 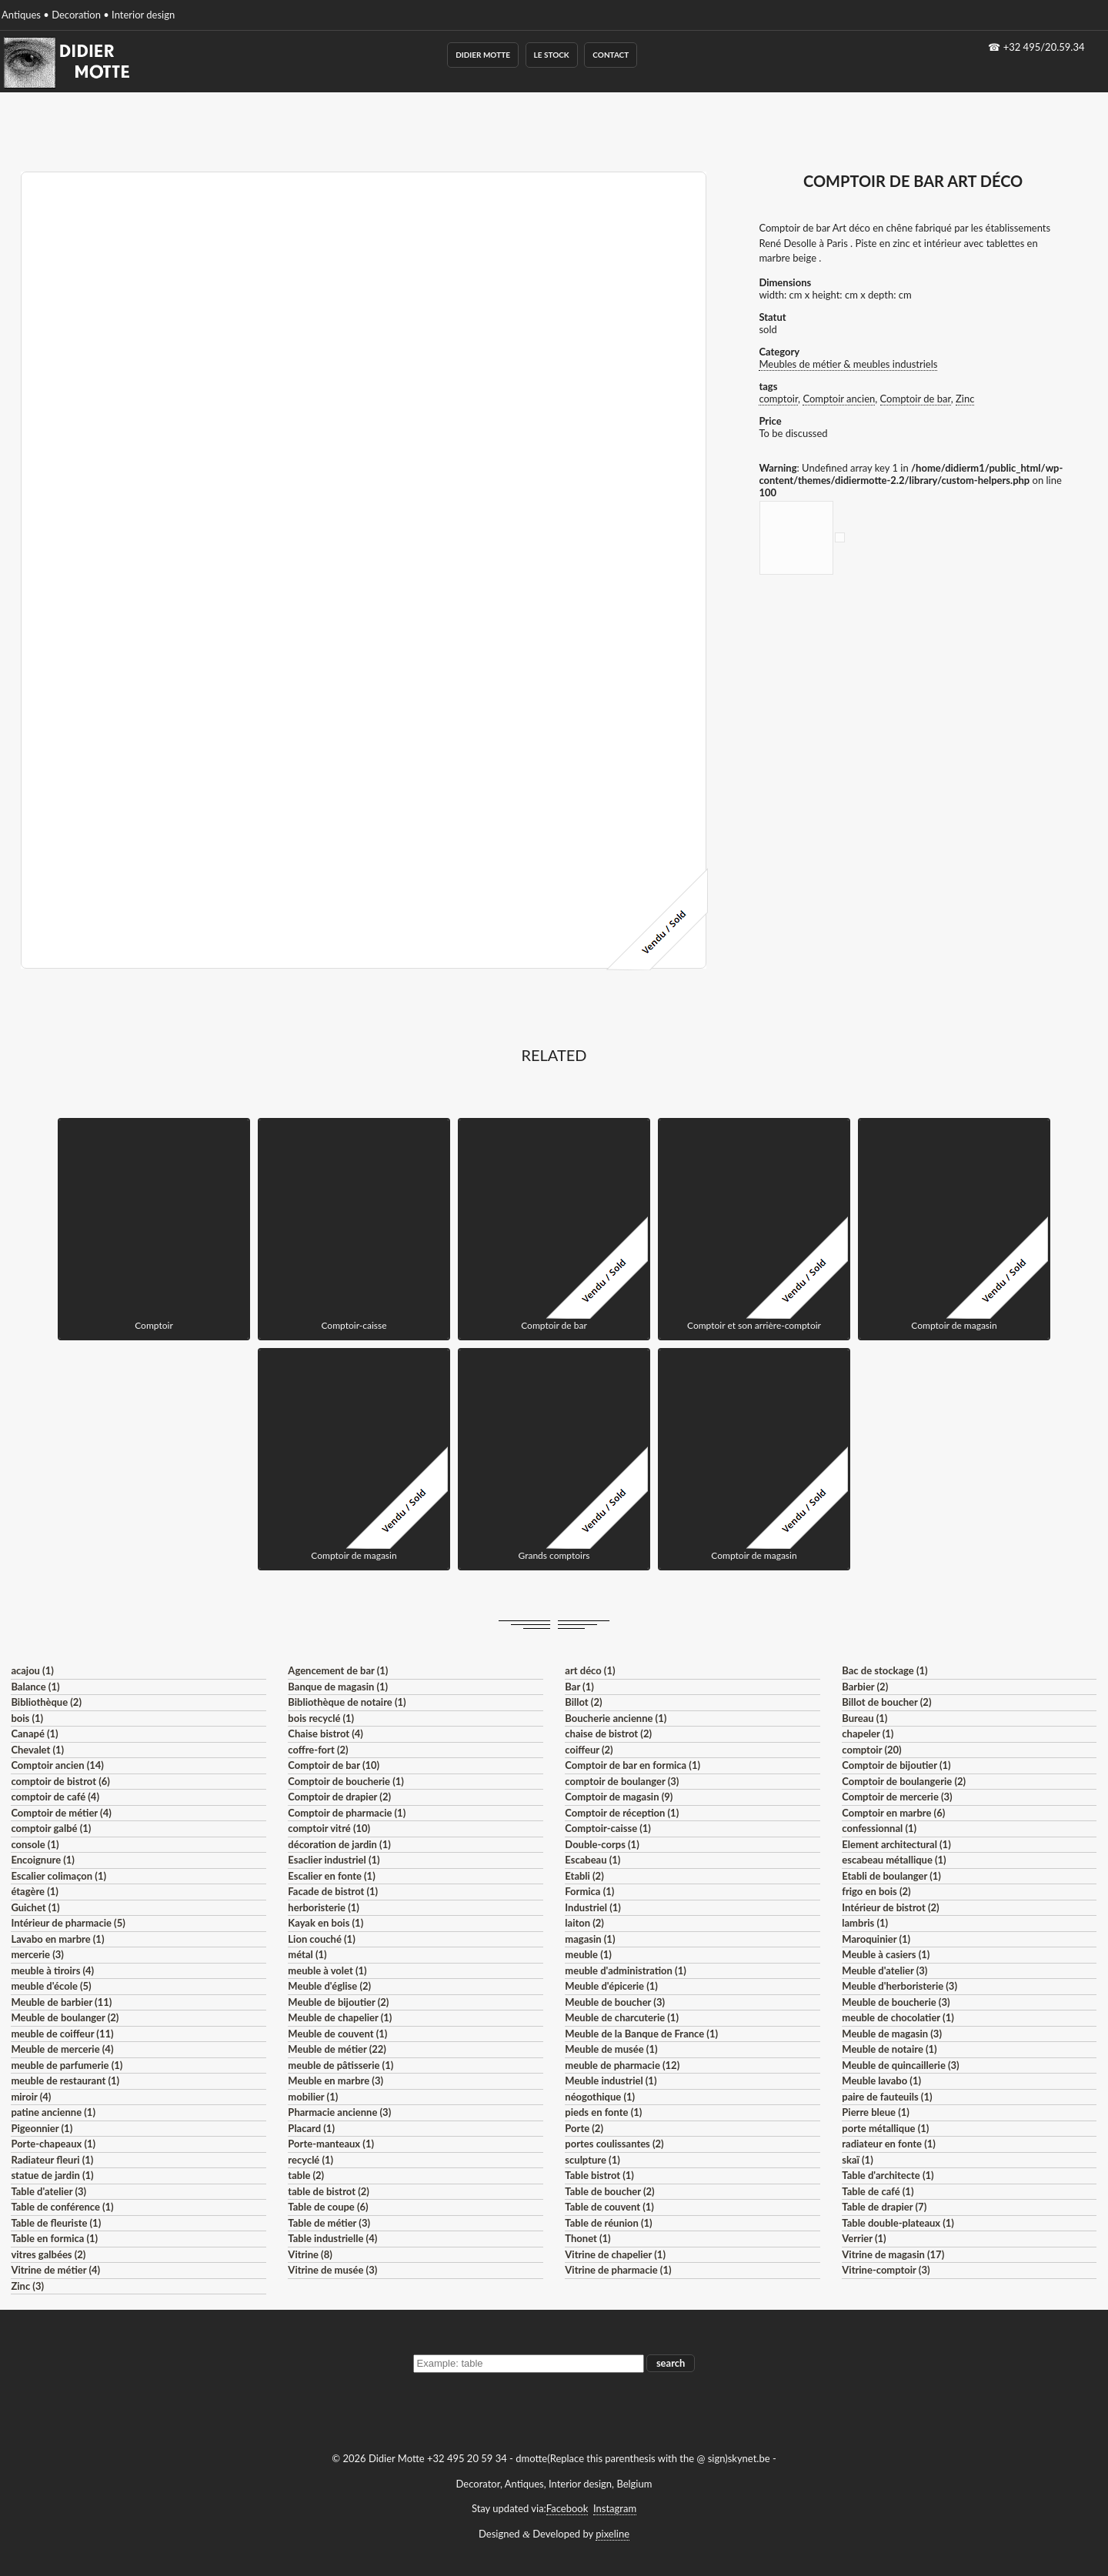 What do you see at coordinates (592, 2160) in the screenshot?
I see `sculpture (1)` at bounding box center [592, 2160].